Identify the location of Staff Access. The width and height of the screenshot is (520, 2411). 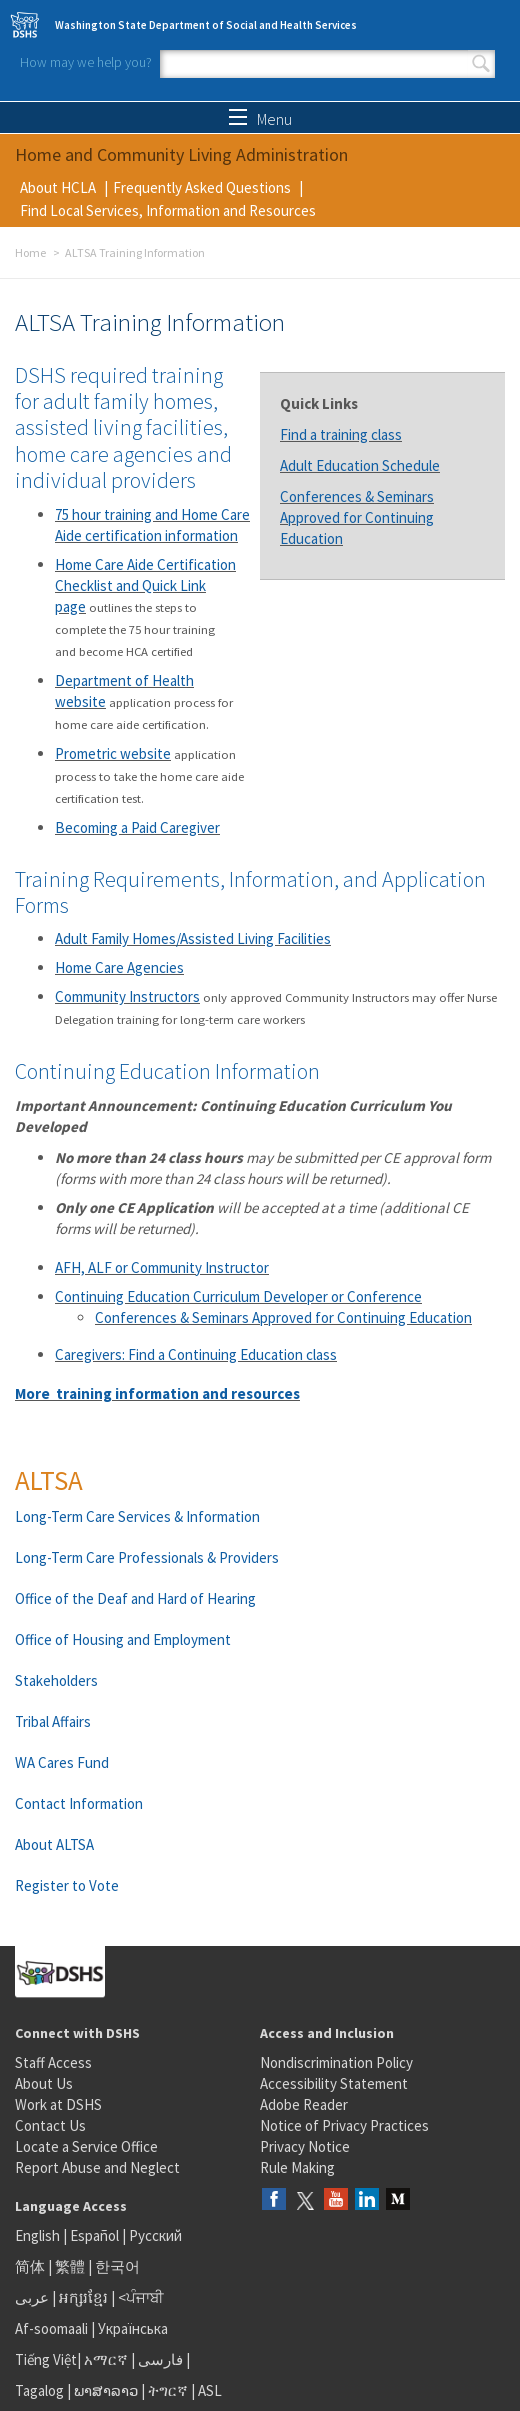
(53, 2062).